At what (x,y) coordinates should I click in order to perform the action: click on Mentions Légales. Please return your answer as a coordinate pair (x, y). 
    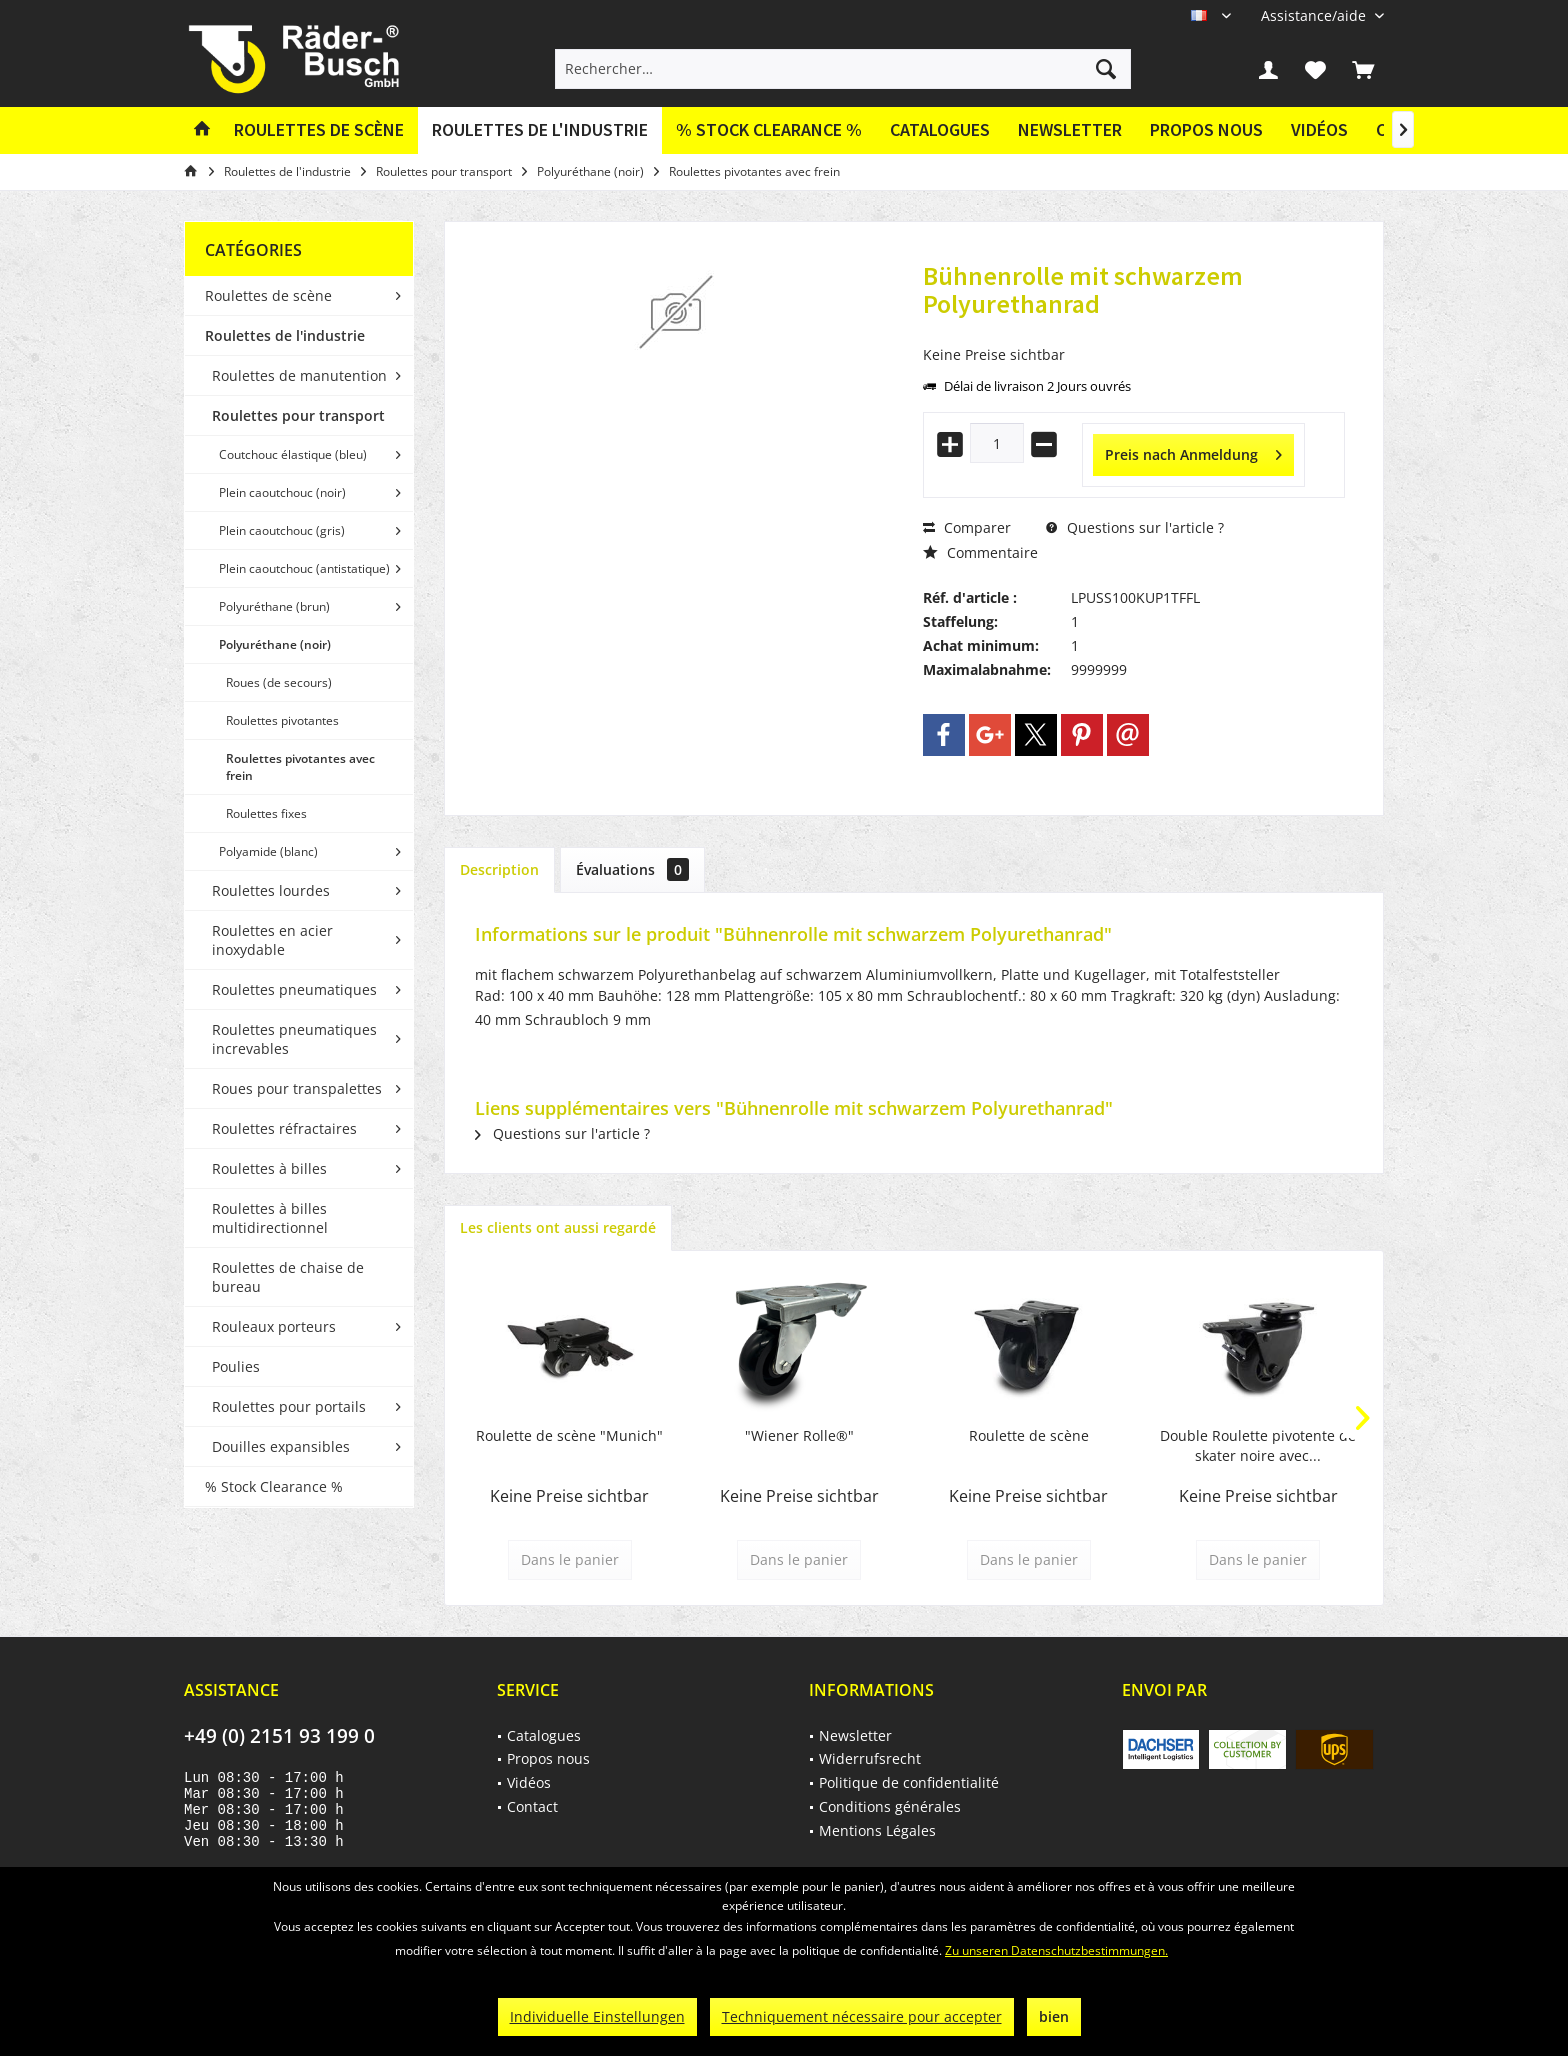
    Looking at the image, I should click on (877, 1830).